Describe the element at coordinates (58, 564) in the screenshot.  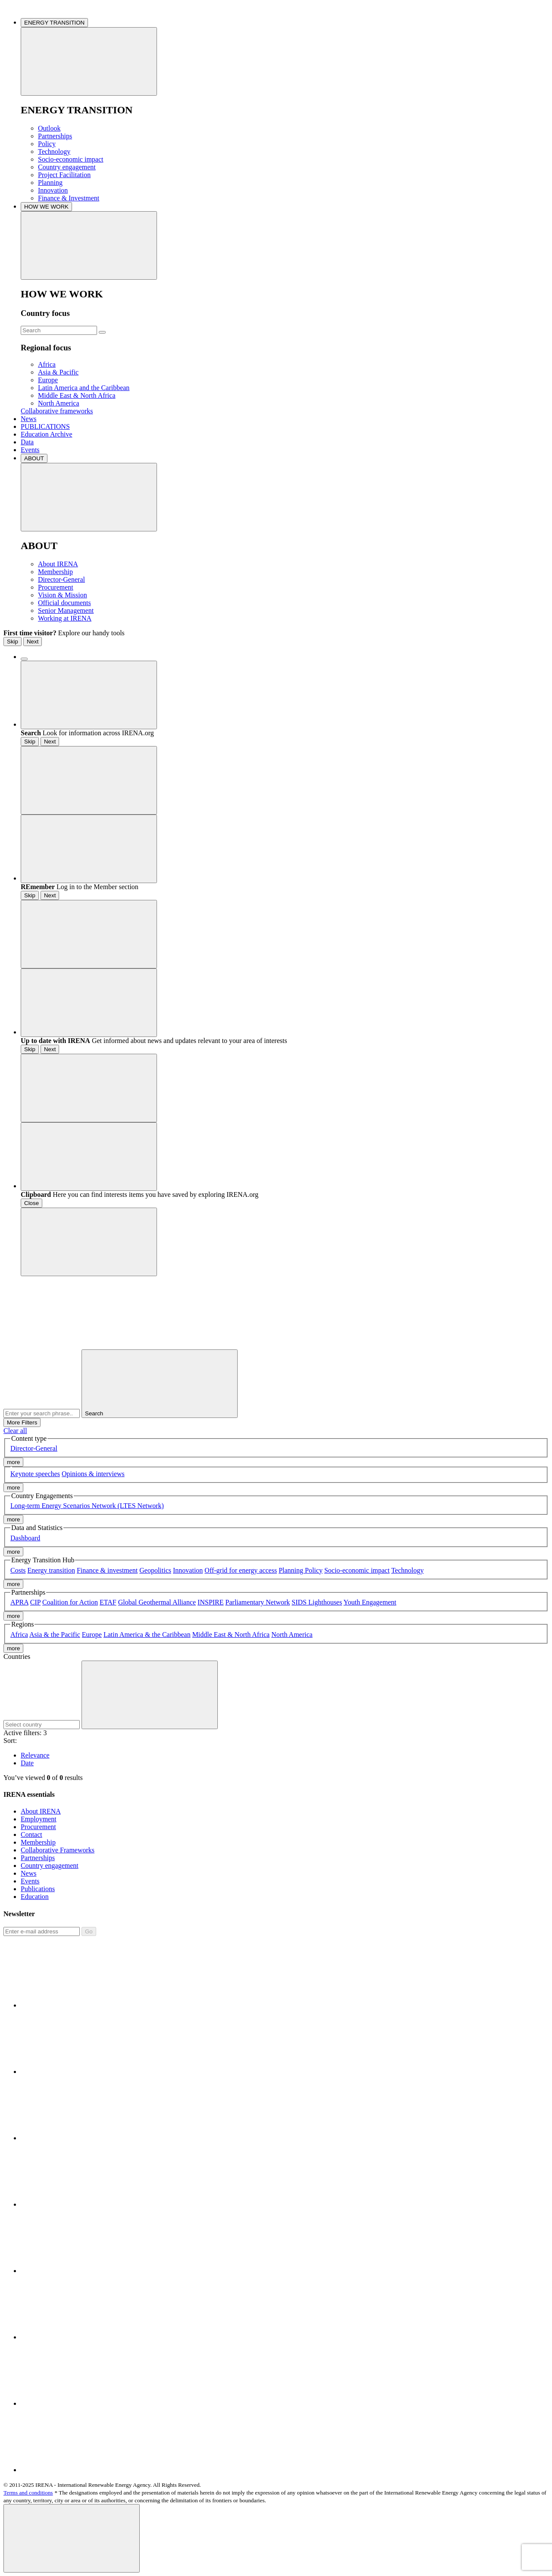
I see `About IRENA` at that location.